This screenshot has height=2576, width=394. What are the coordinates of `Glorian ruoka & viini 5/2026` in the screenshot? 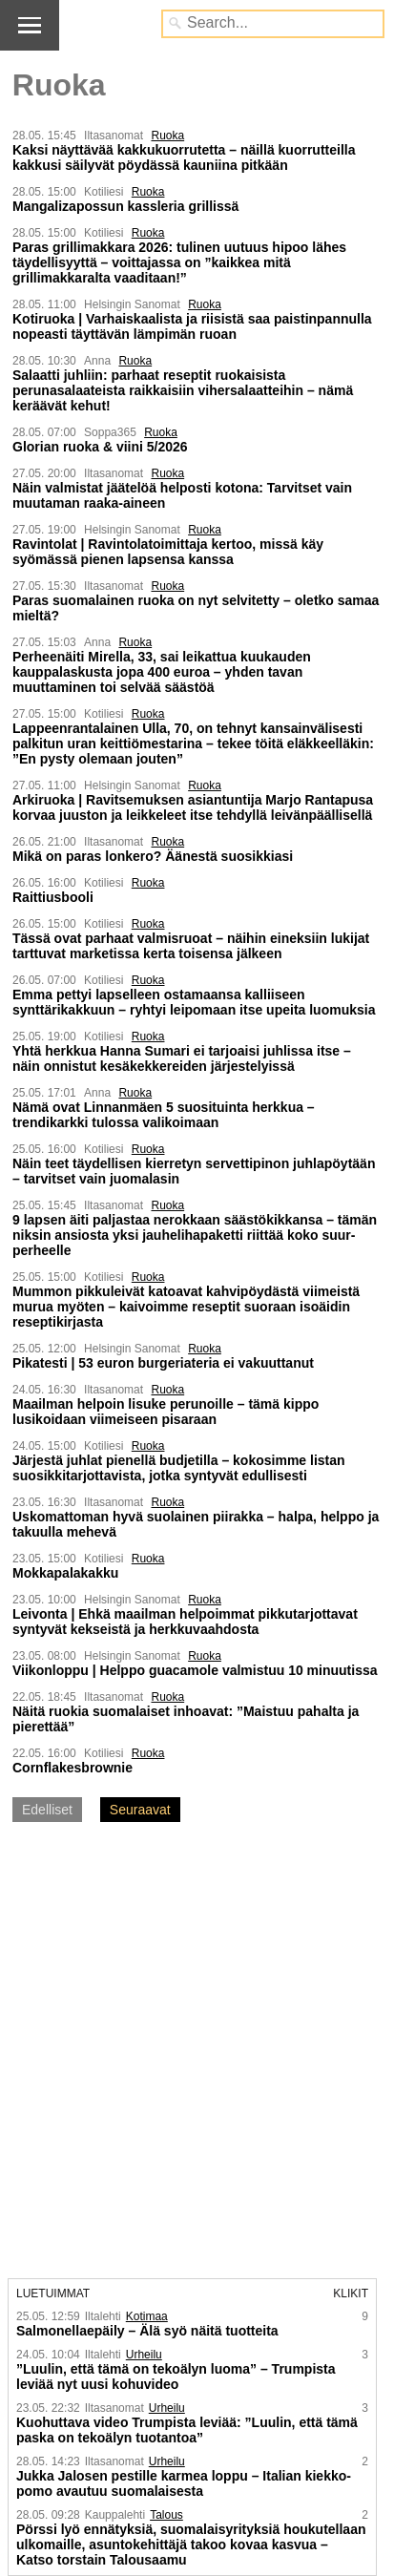 It's located at (100, 446).